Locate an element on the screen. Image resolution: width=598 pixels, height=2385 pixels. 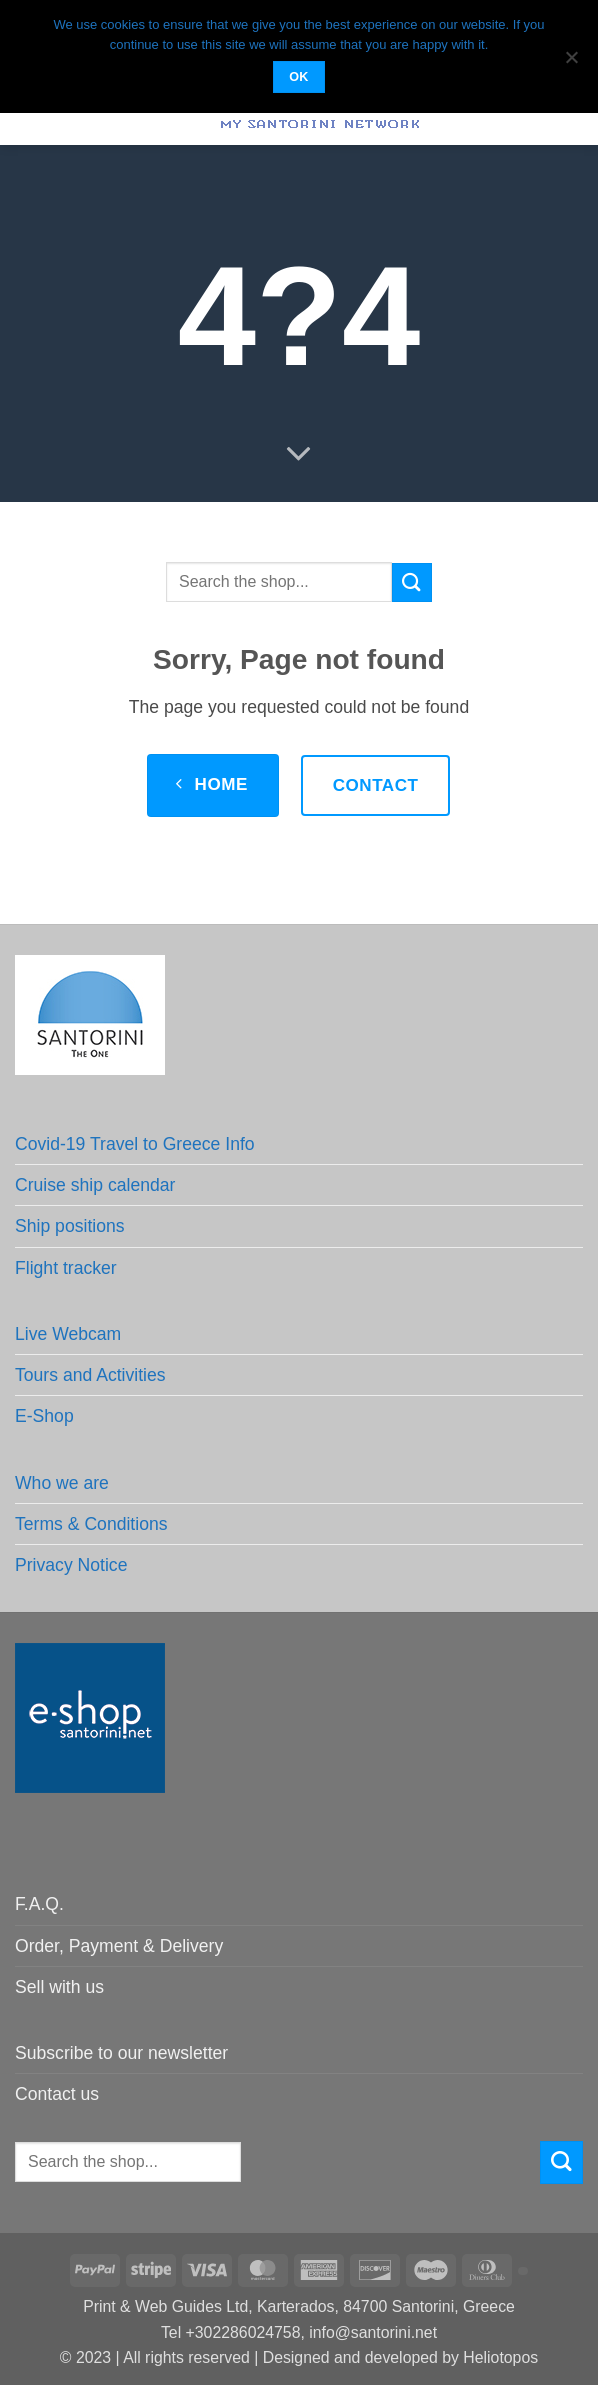
Tours and Activities is located at coordinates (90, 1375).